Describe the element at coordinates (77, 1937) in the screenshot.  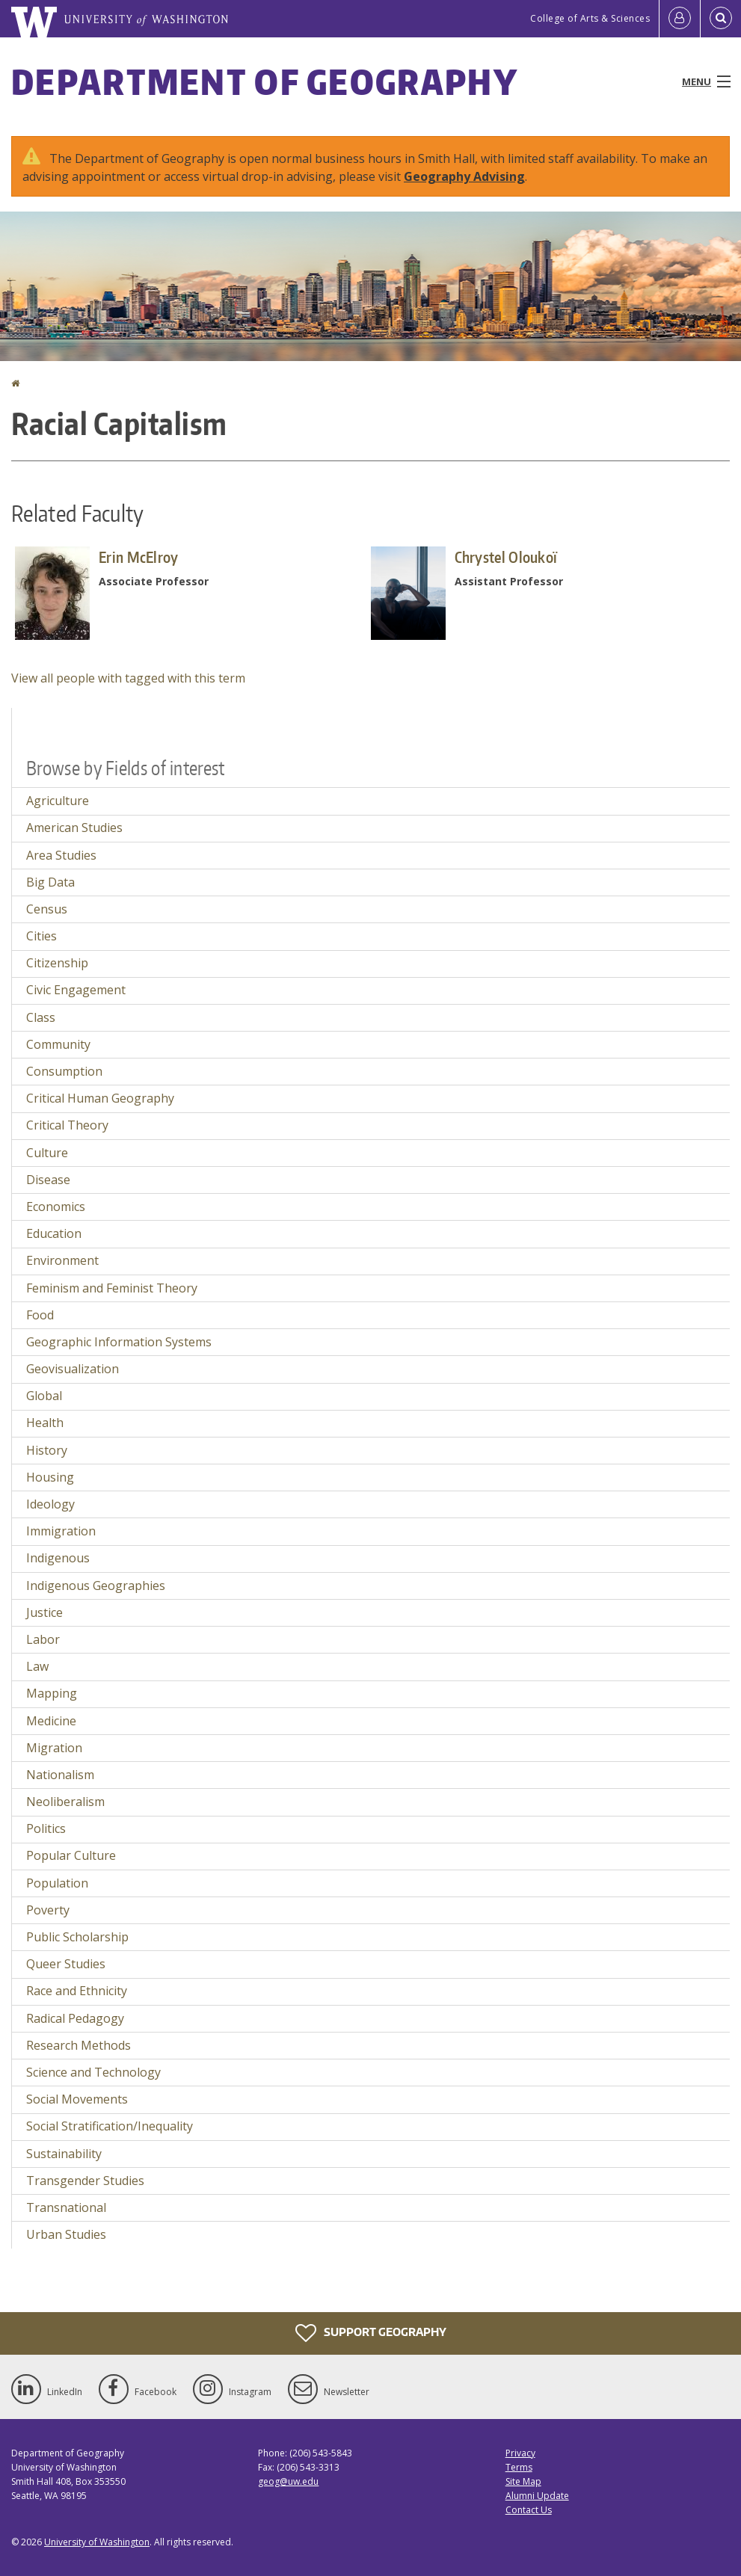
I see `Public Scholarship` at that location.